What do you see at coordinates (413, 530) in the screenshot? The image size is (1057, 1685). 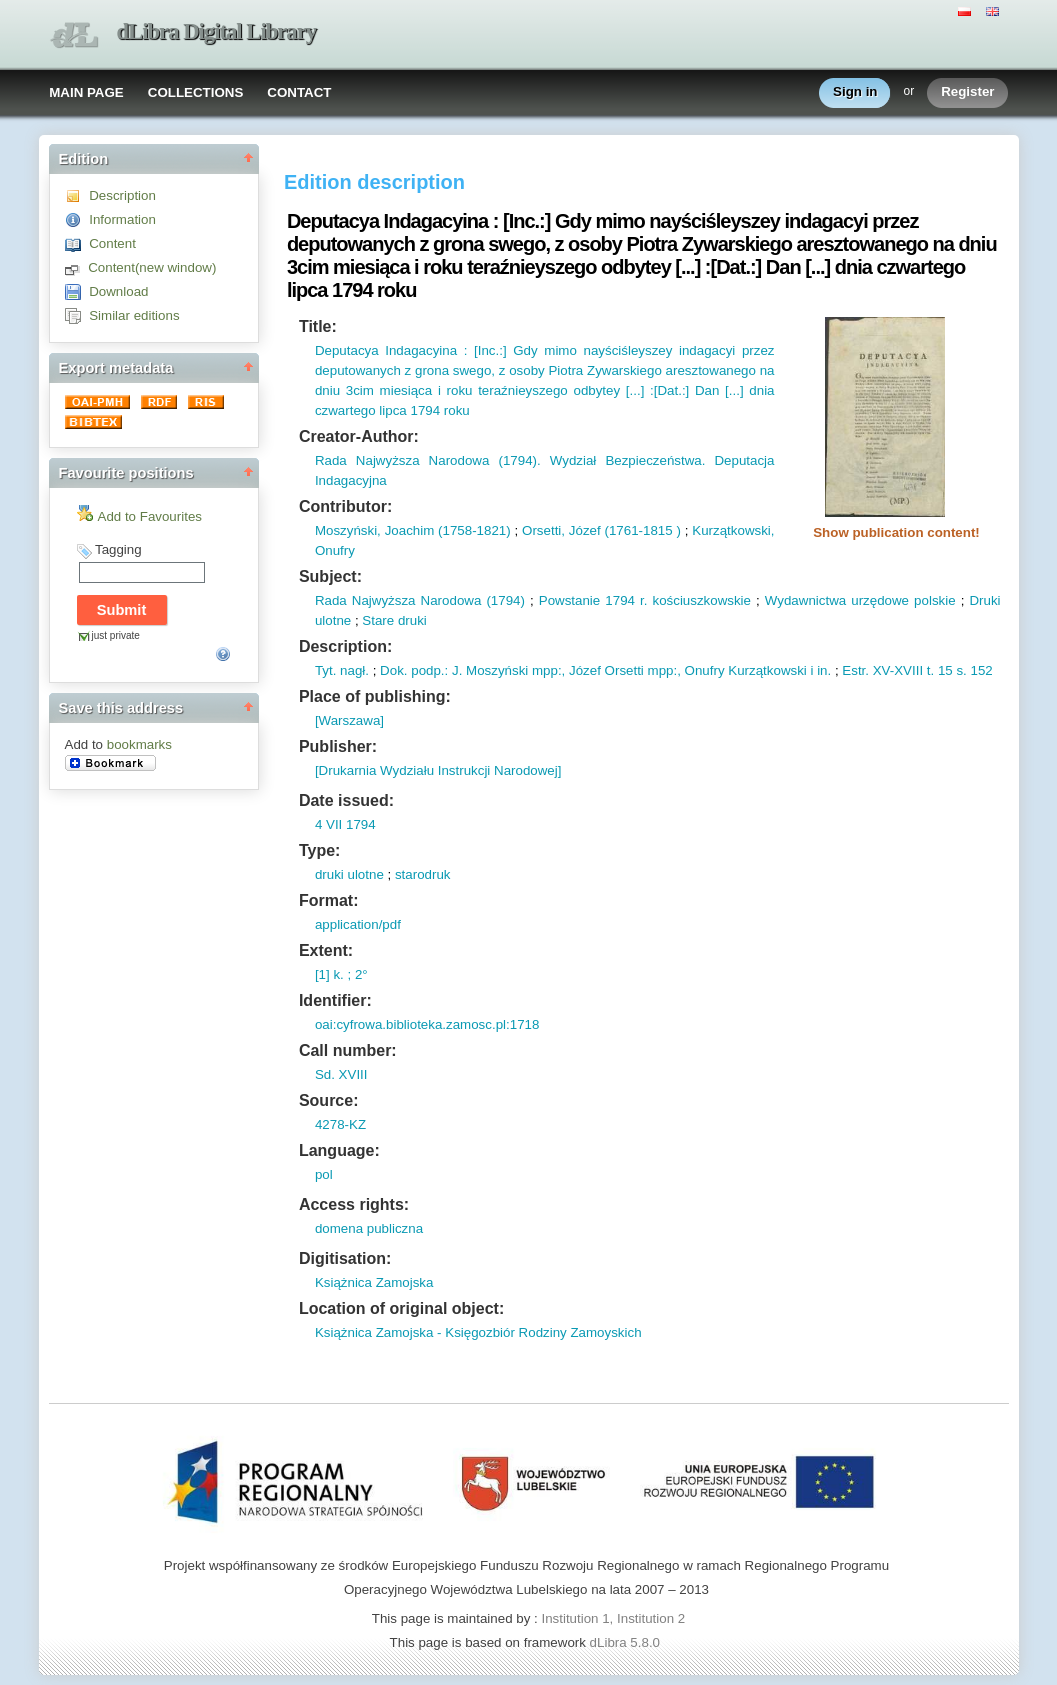 I see `Moszyński, Joachim (1758-1821)` at bounding box center [413, 530].